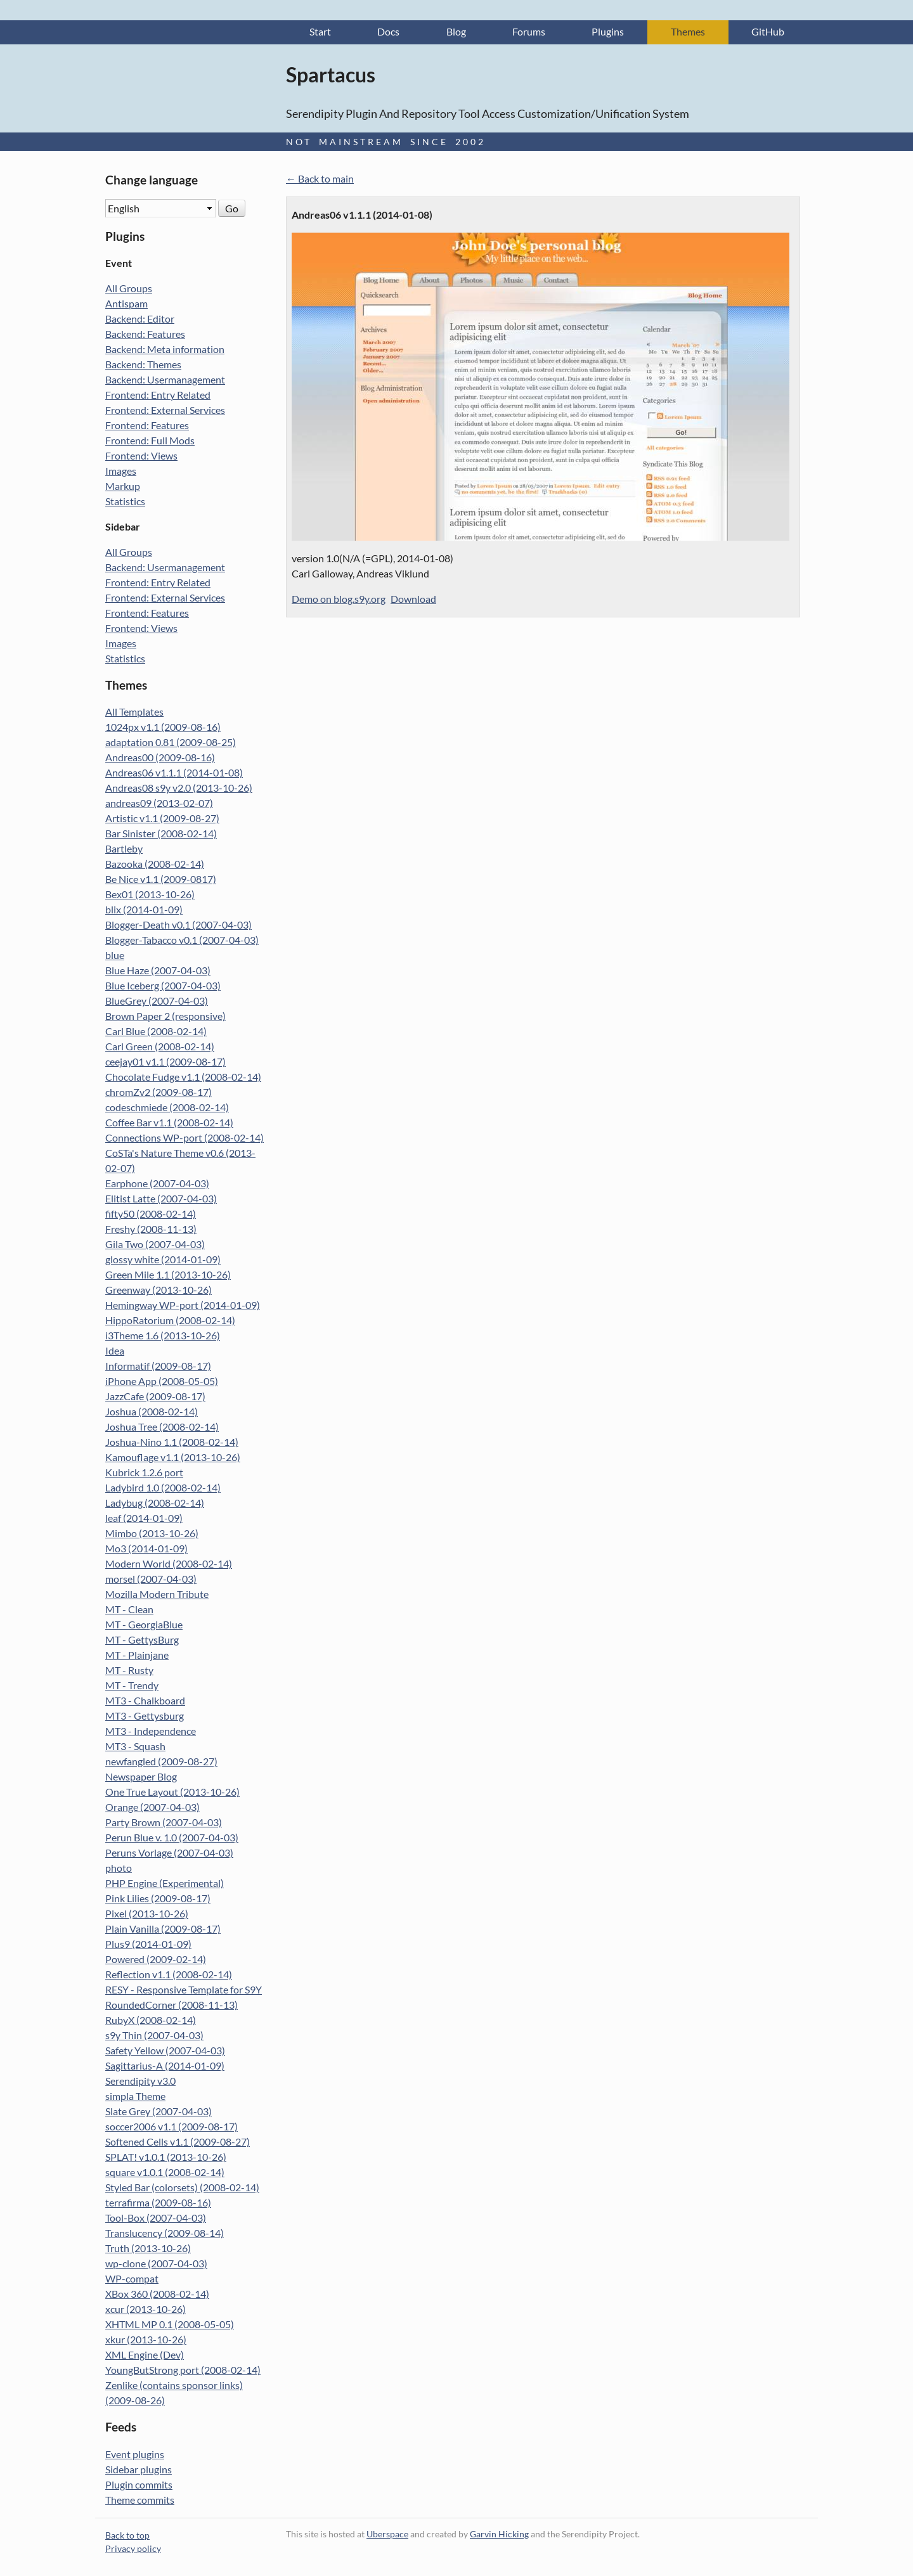 The width and height of the screenshot is (913, 2576). What do you see at coordinates (142, 1641) in the screenshot?
I see `MT - GettysBurg` at bounding box center [142, 1641].